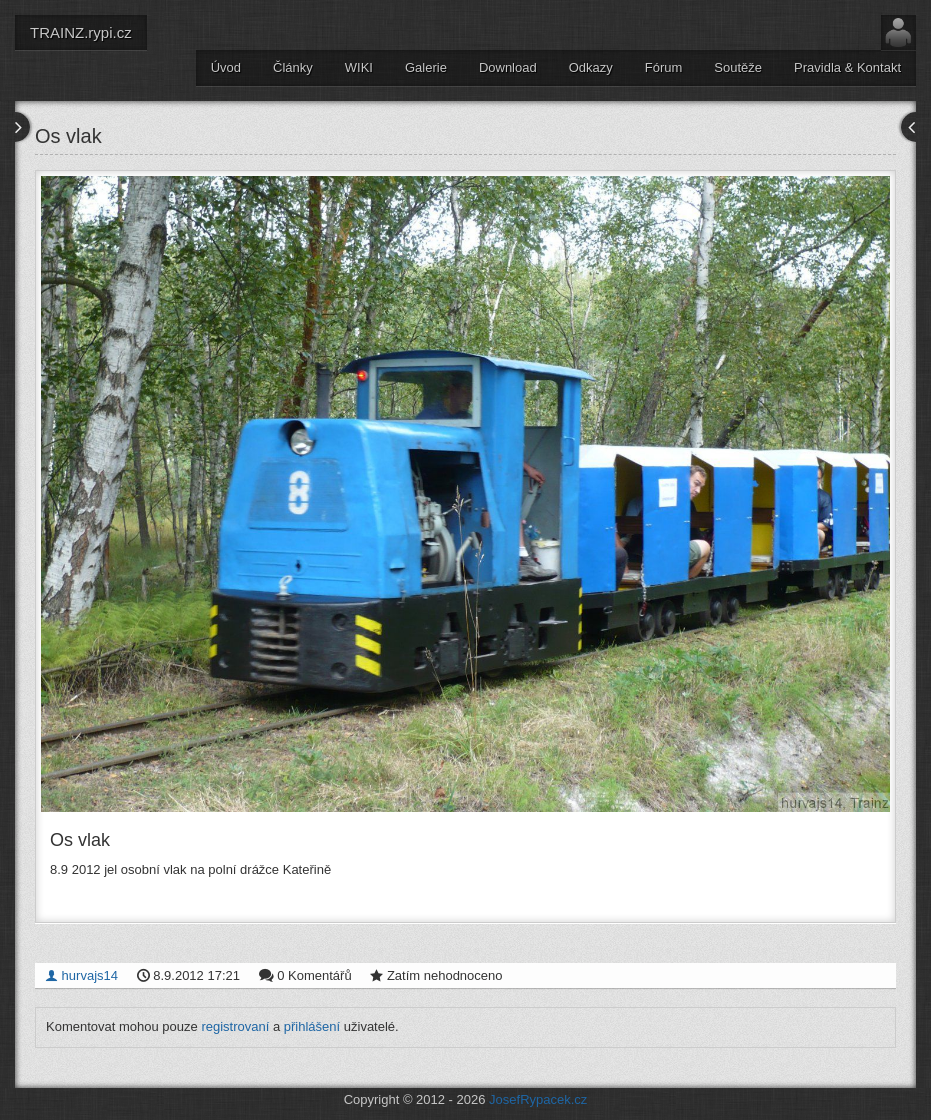 This screenshot has height=1120, width=931. Describe the element at coordinates (508, 67) in the screenshot. I see `Download` at that location.